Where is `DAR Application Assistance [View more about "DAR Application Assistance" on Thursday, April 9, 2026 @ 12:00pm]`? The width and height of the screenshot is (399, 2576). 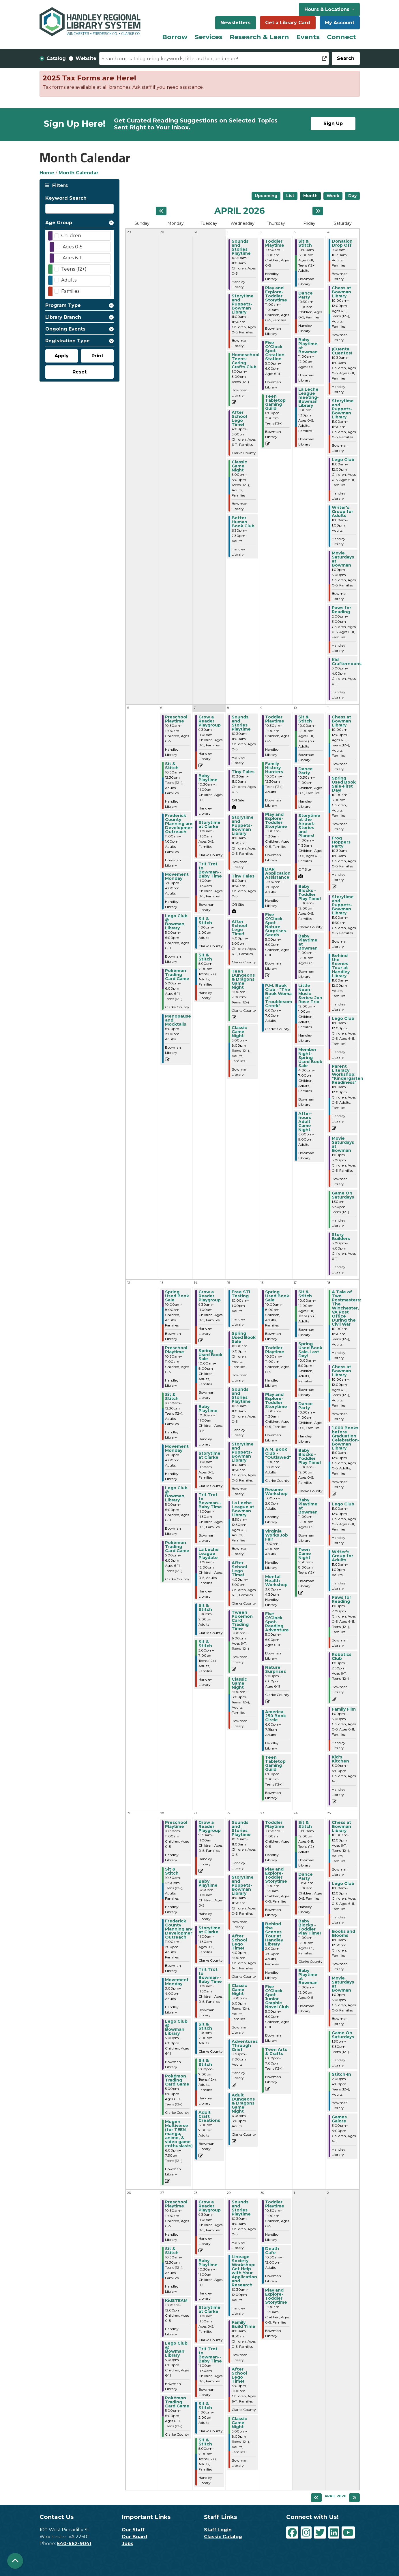
DAR Application Assistance [View more about "DAR Application Assistance" on Thursday, April 9, 2026 @ 12:00pm] is located at coordinates (278, 873).